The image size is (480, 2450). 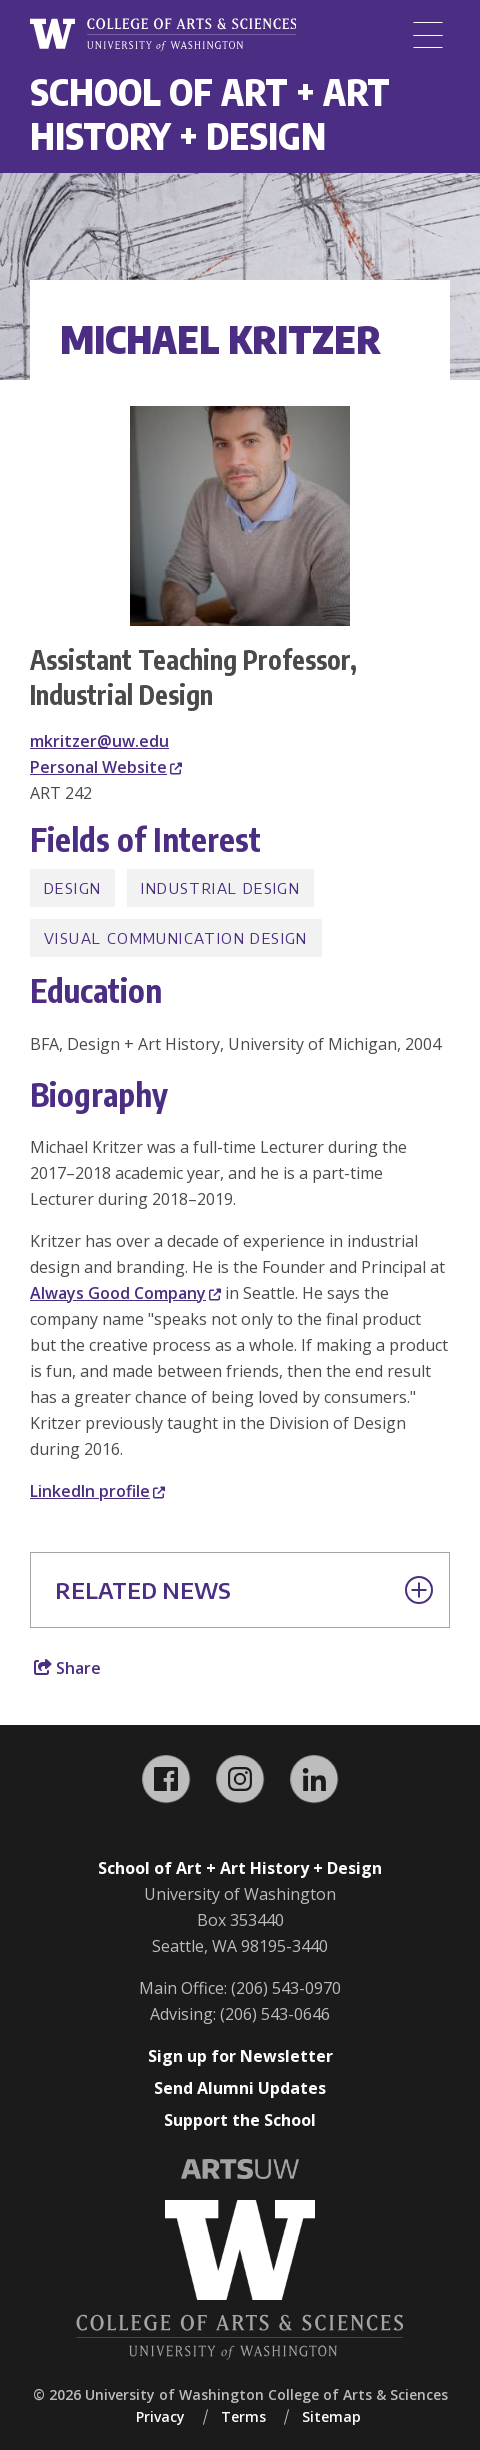 What do you see at coordinates (125, 1293) in the screenshot?
I see `Always Good Company` at bounding box center [125, 1293].